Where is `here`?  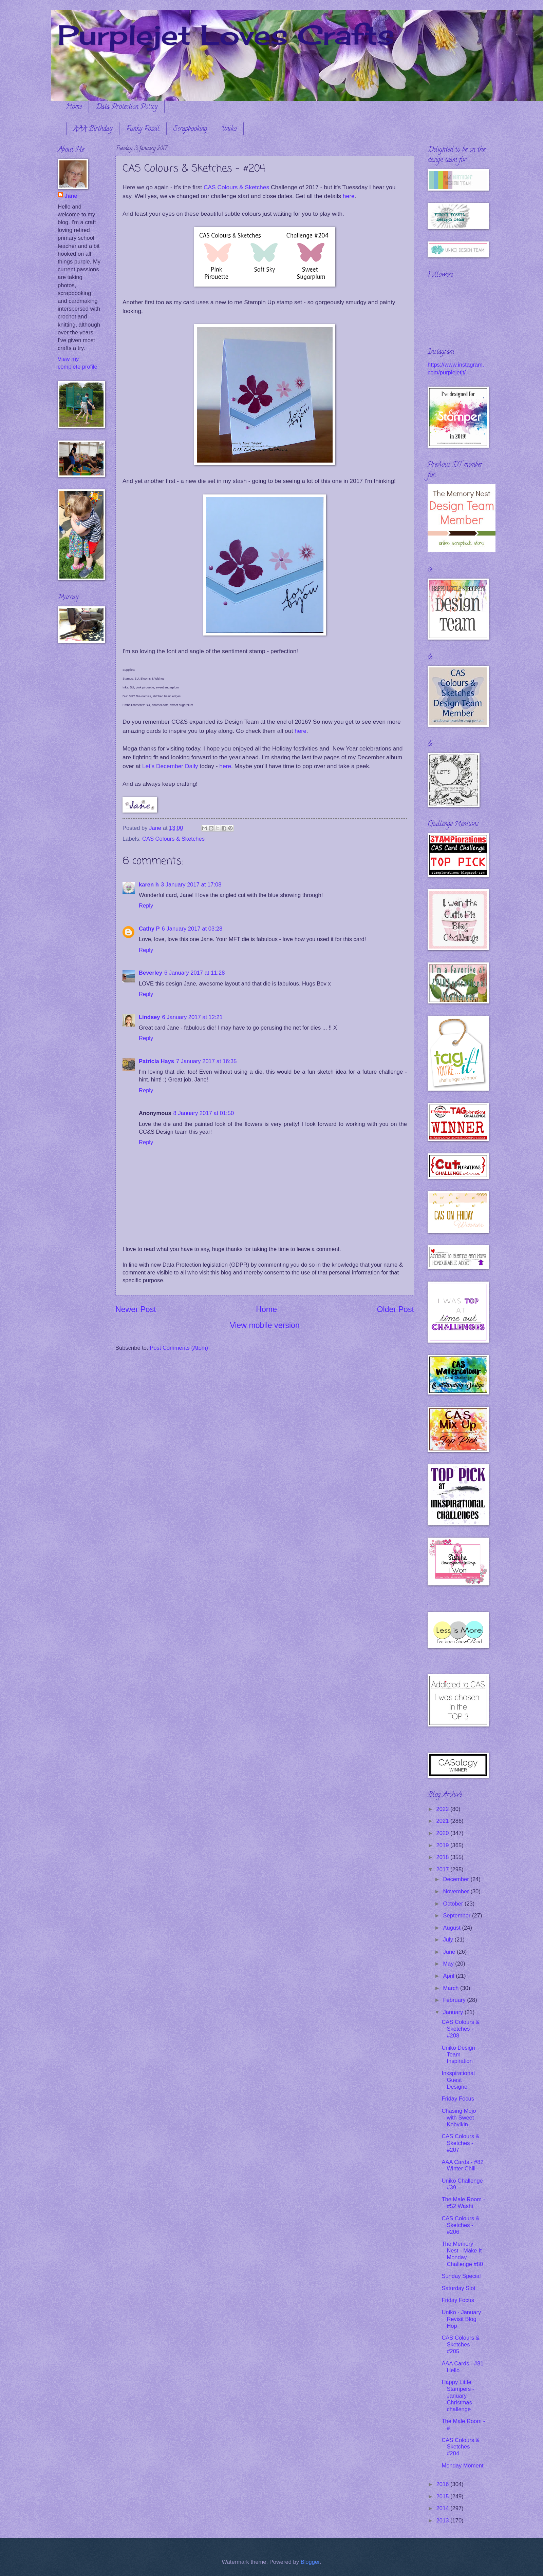
here is located at coordinates (349, 196).